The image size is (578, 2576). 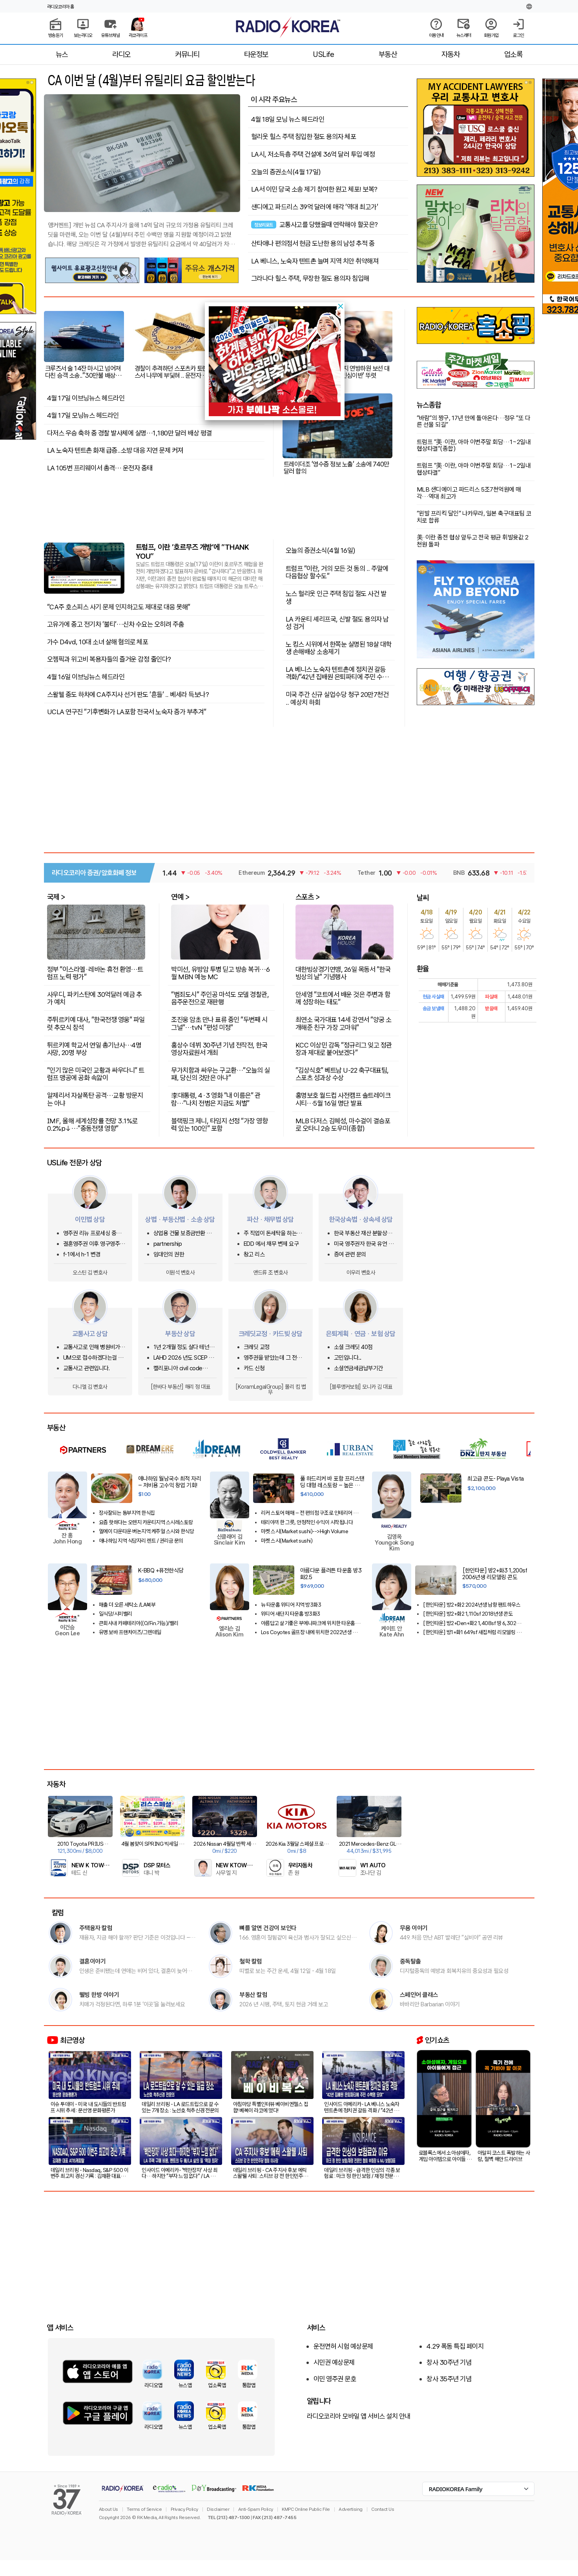 I want to click on 카드 신청, so click(x=254, y=1368).